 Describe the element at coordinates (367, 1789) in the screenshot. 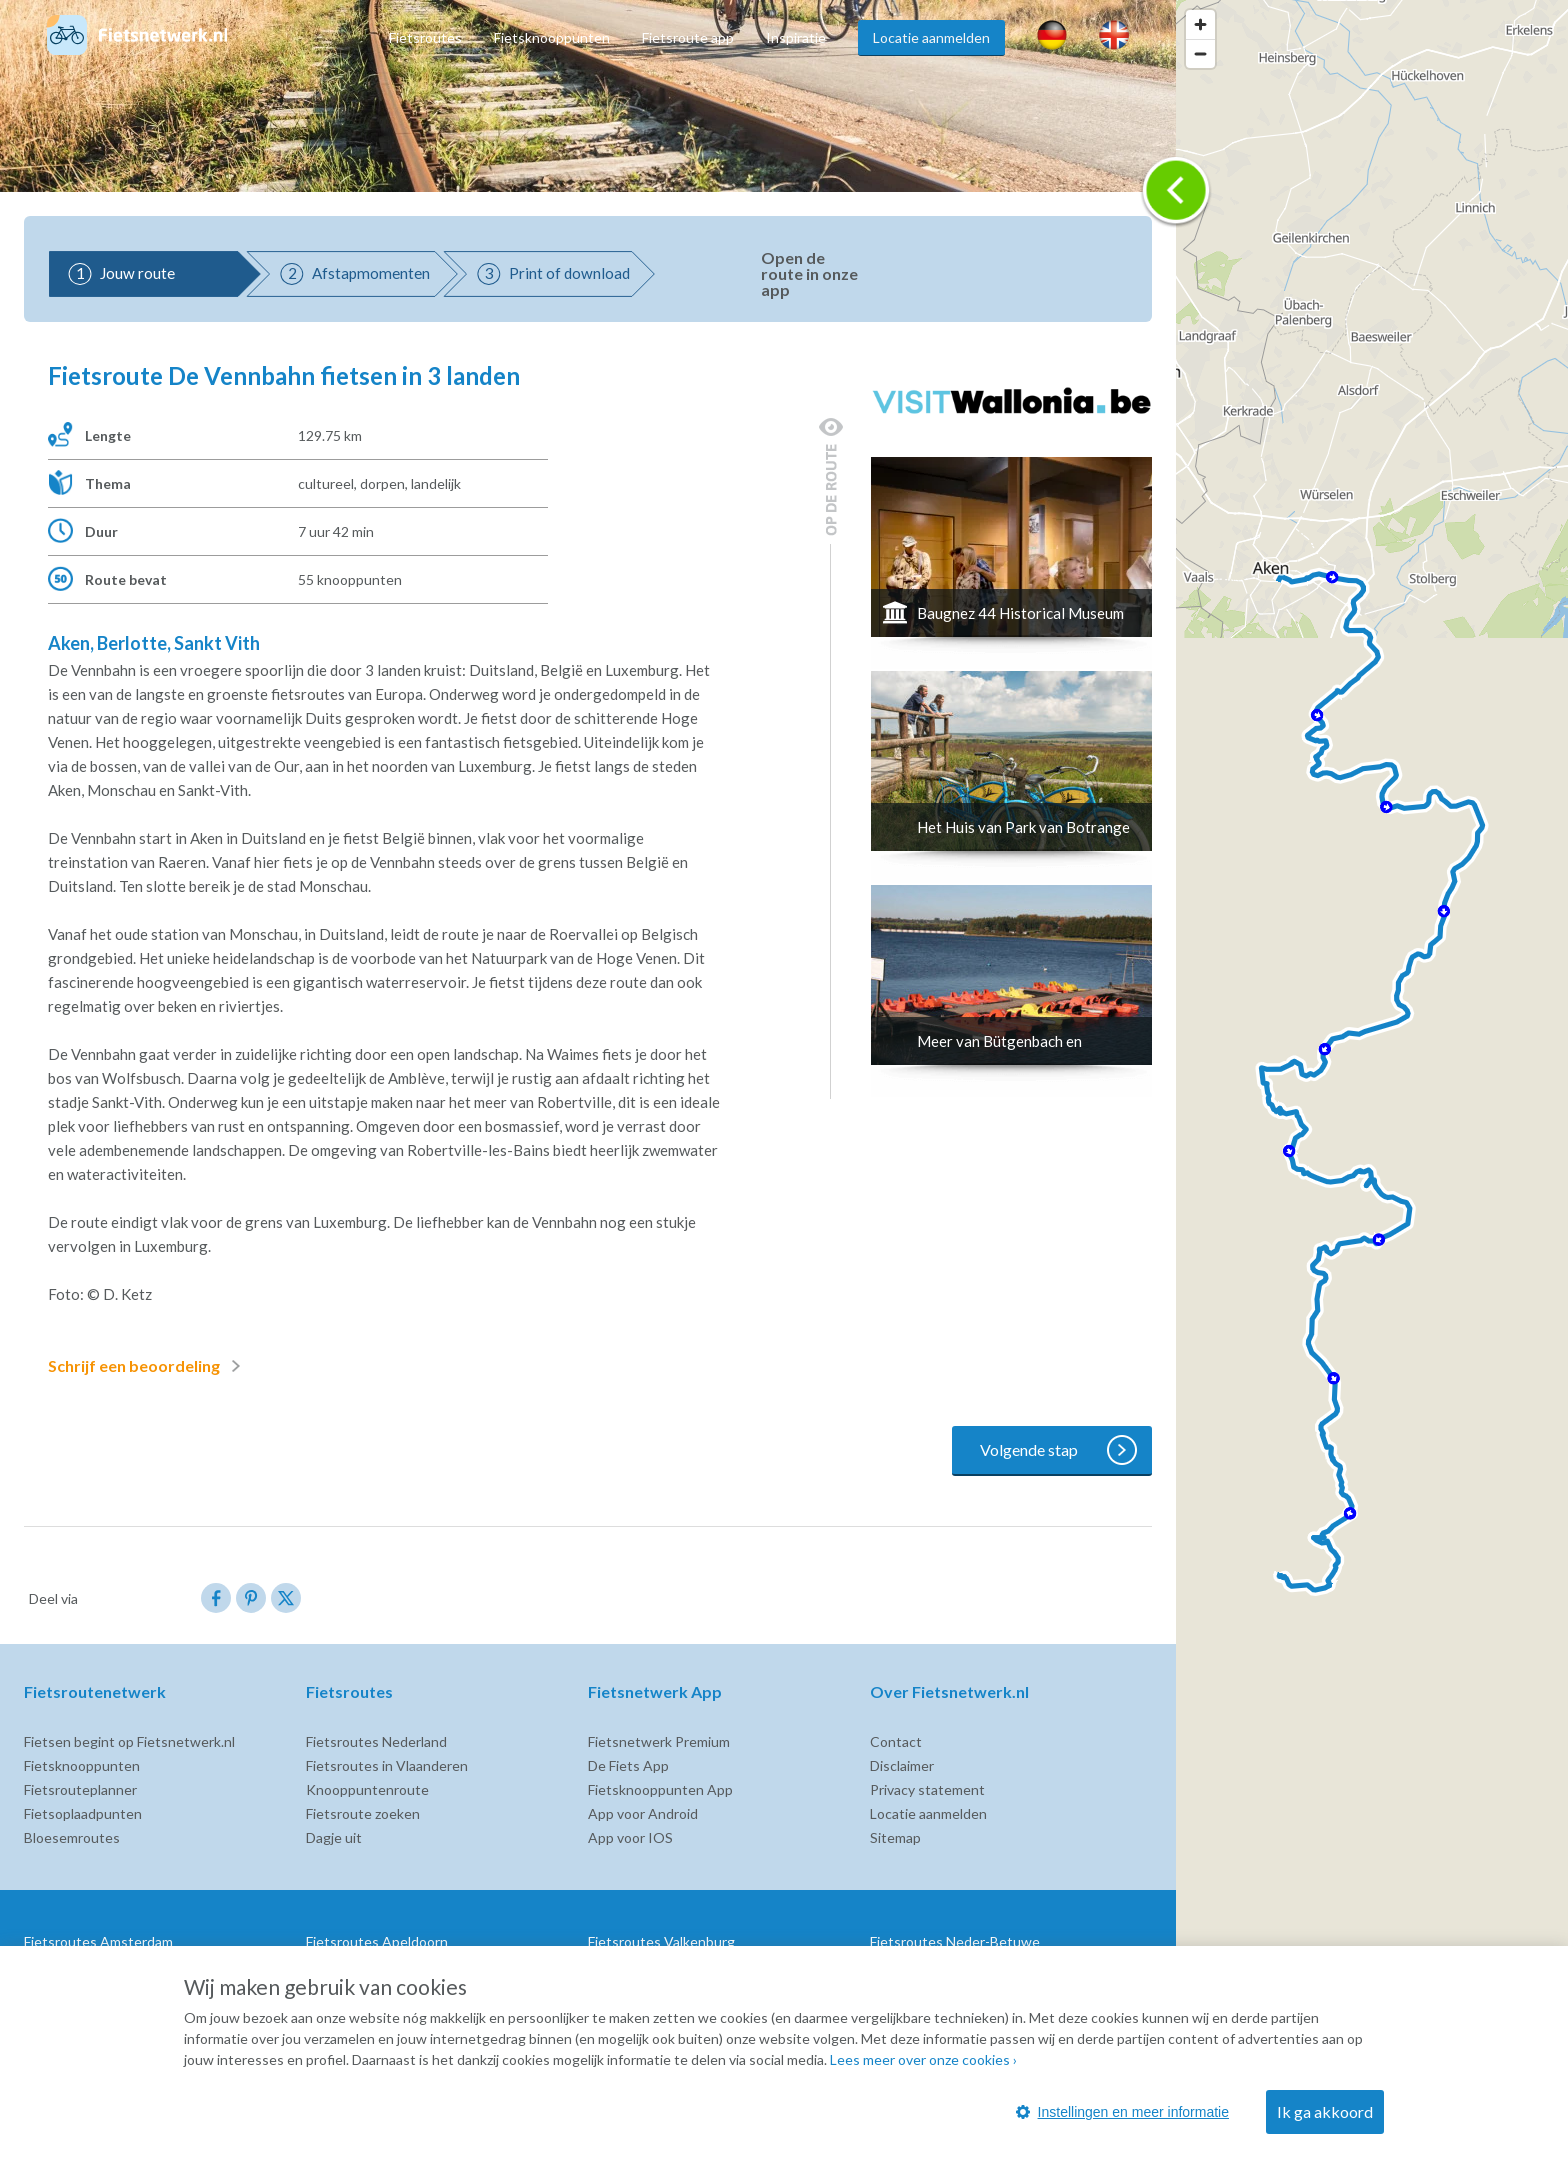

I see `Knooppuntenroute` at that location.